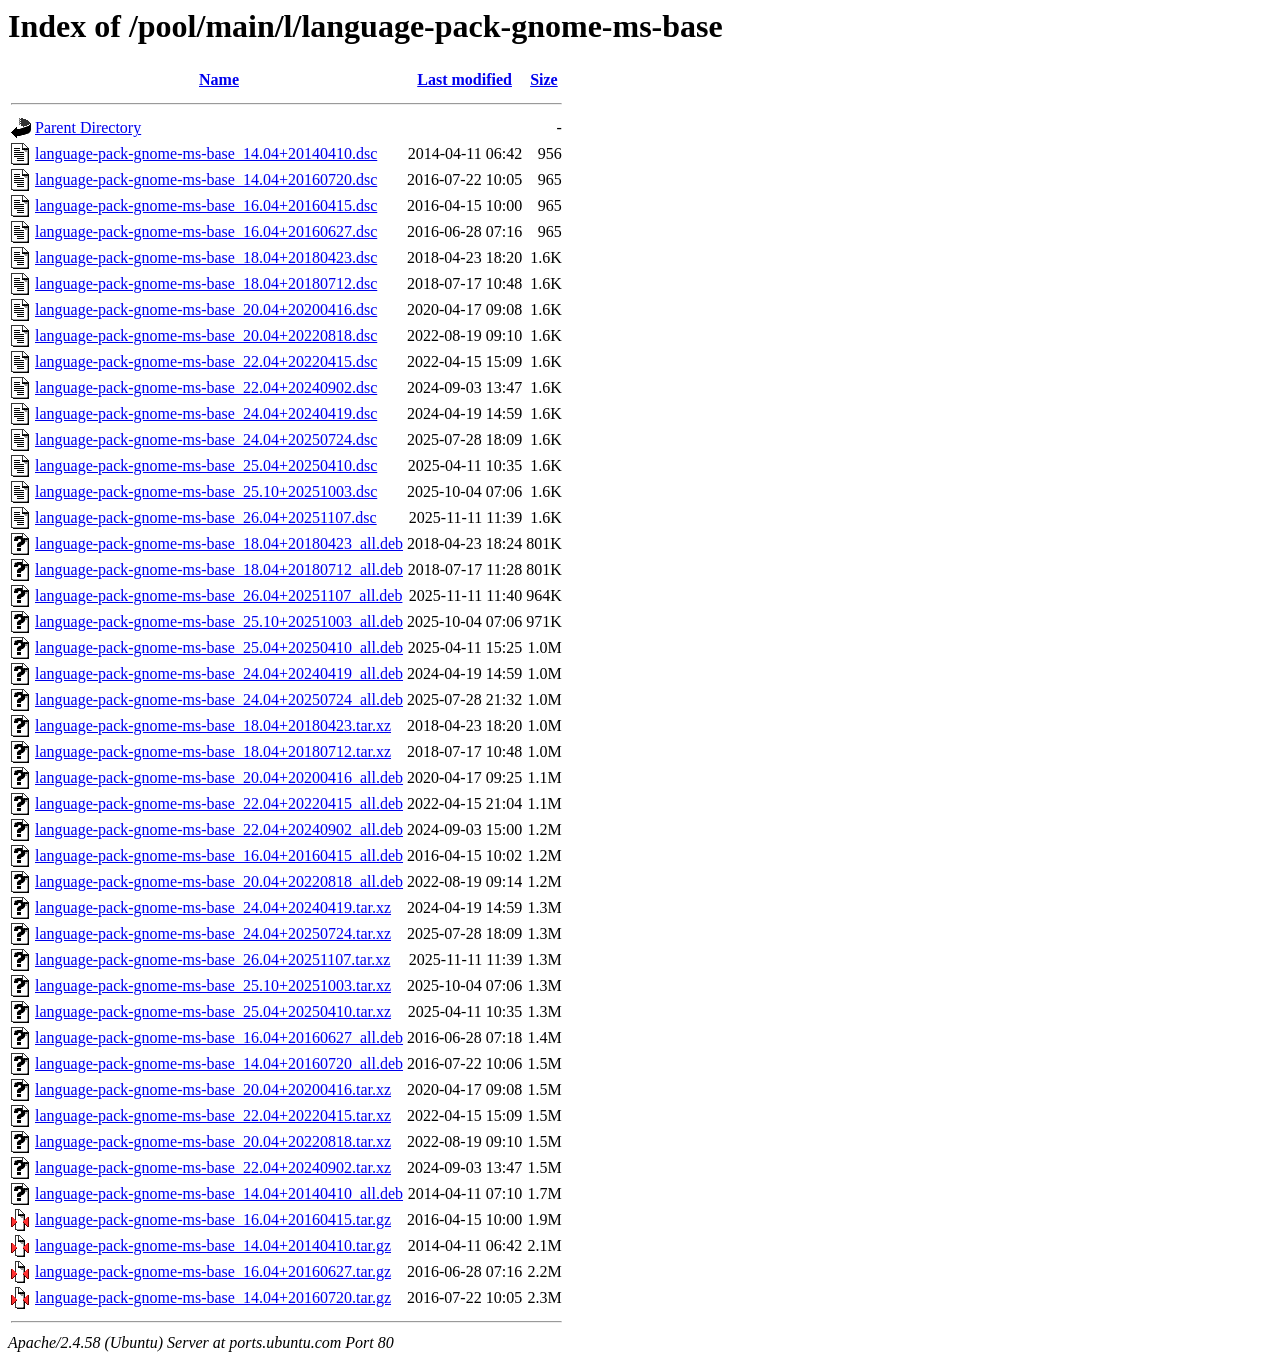 Image resolution: width=1273 pixels, height=1360 pixels. I want to click on language-pack-gnome-ms-base_14.04+20140410.dsc, so click(206, 153).